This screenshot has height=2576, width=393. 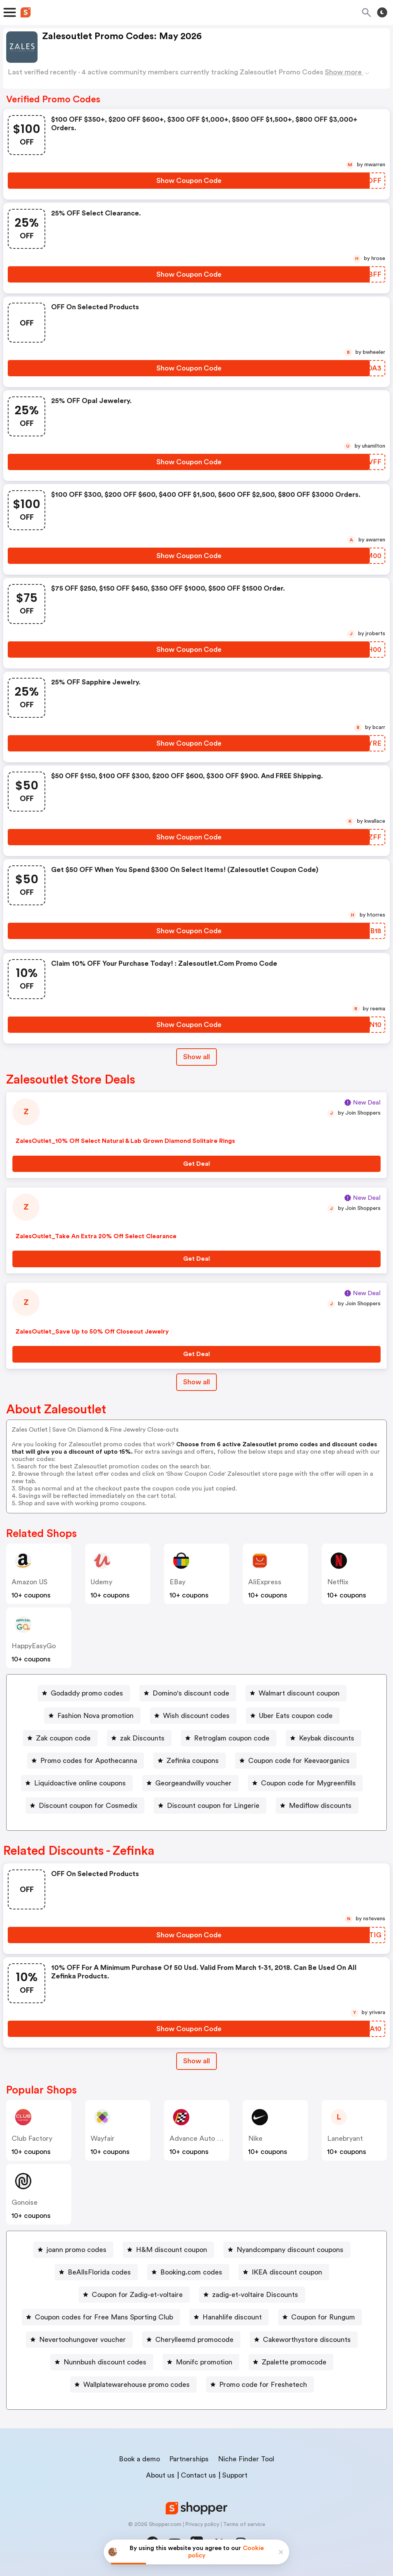 What do you see at coordinates (192, 1760) in the screenshot?
I see `Zefinka coupons` at bounding box center [192, 1760].